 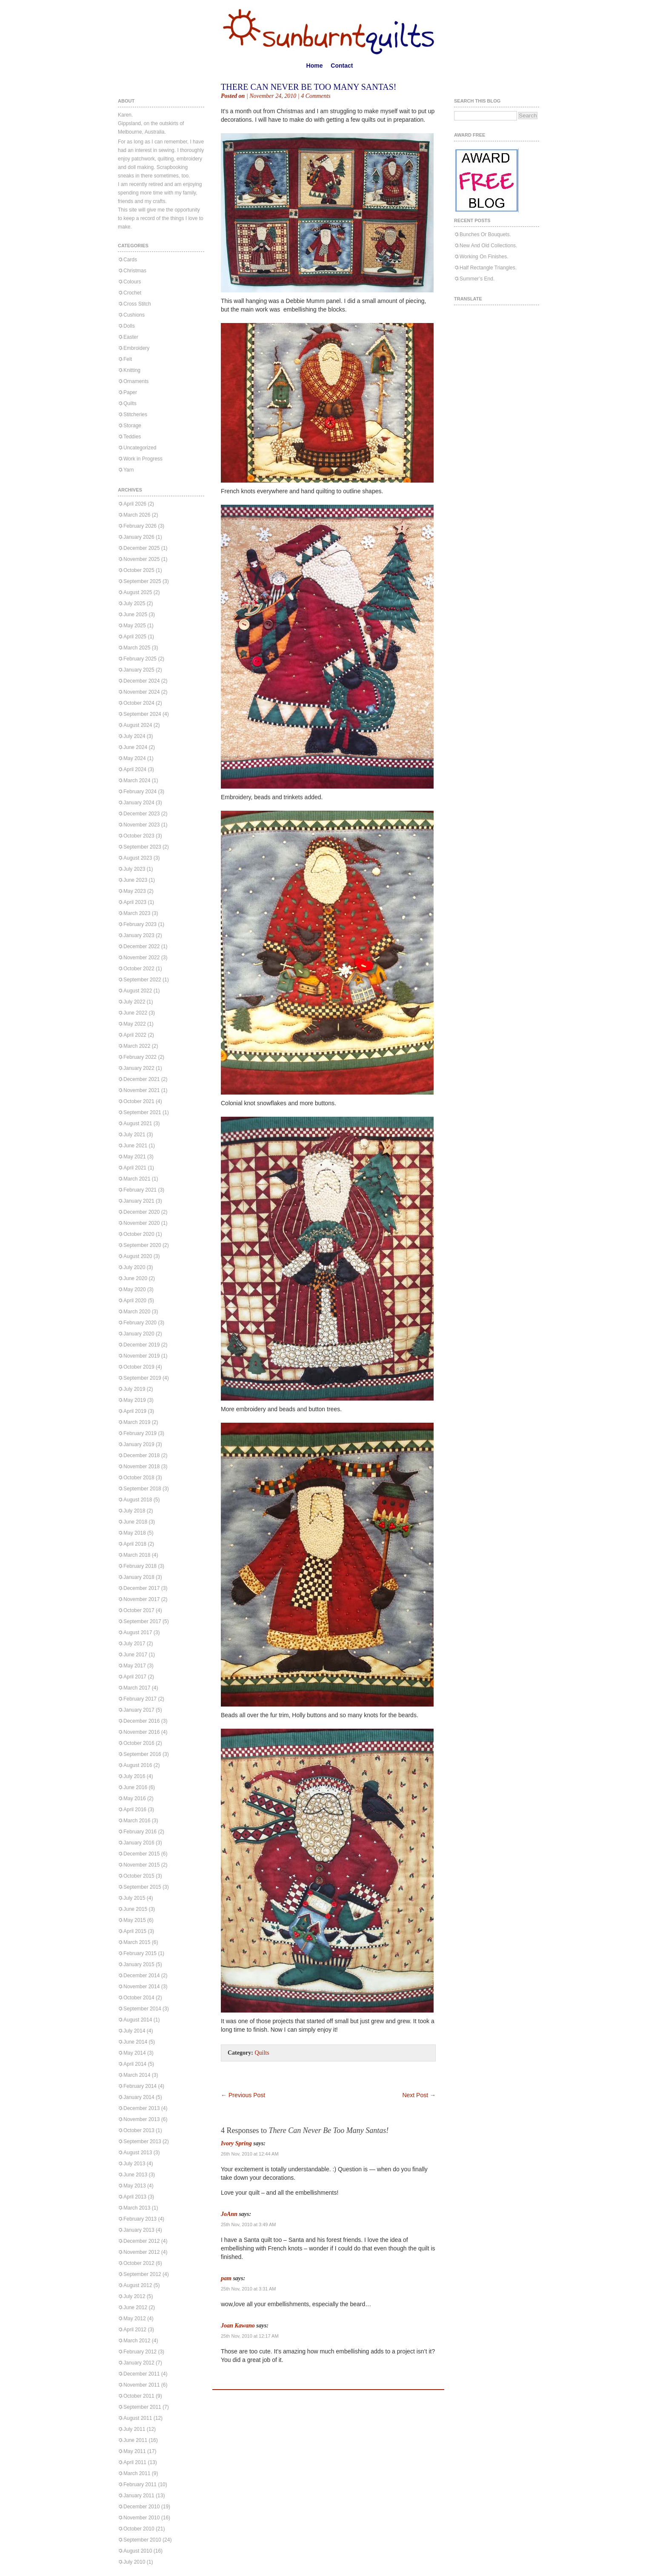 What do you see at coordinates (320, 2078) in the screenshot?
I see `[Advertisement]` at bounding box center [320, 2078].